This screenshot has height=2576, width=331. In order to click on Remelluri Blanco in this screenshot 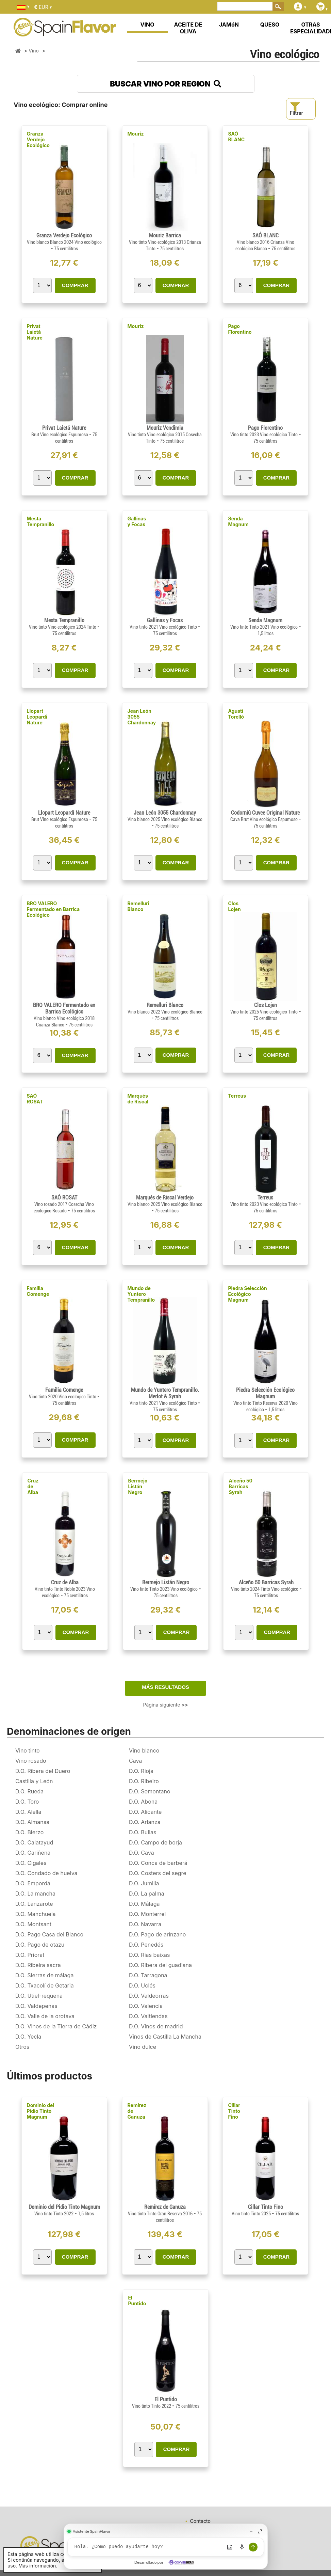, I will do `click(138, 906)`.